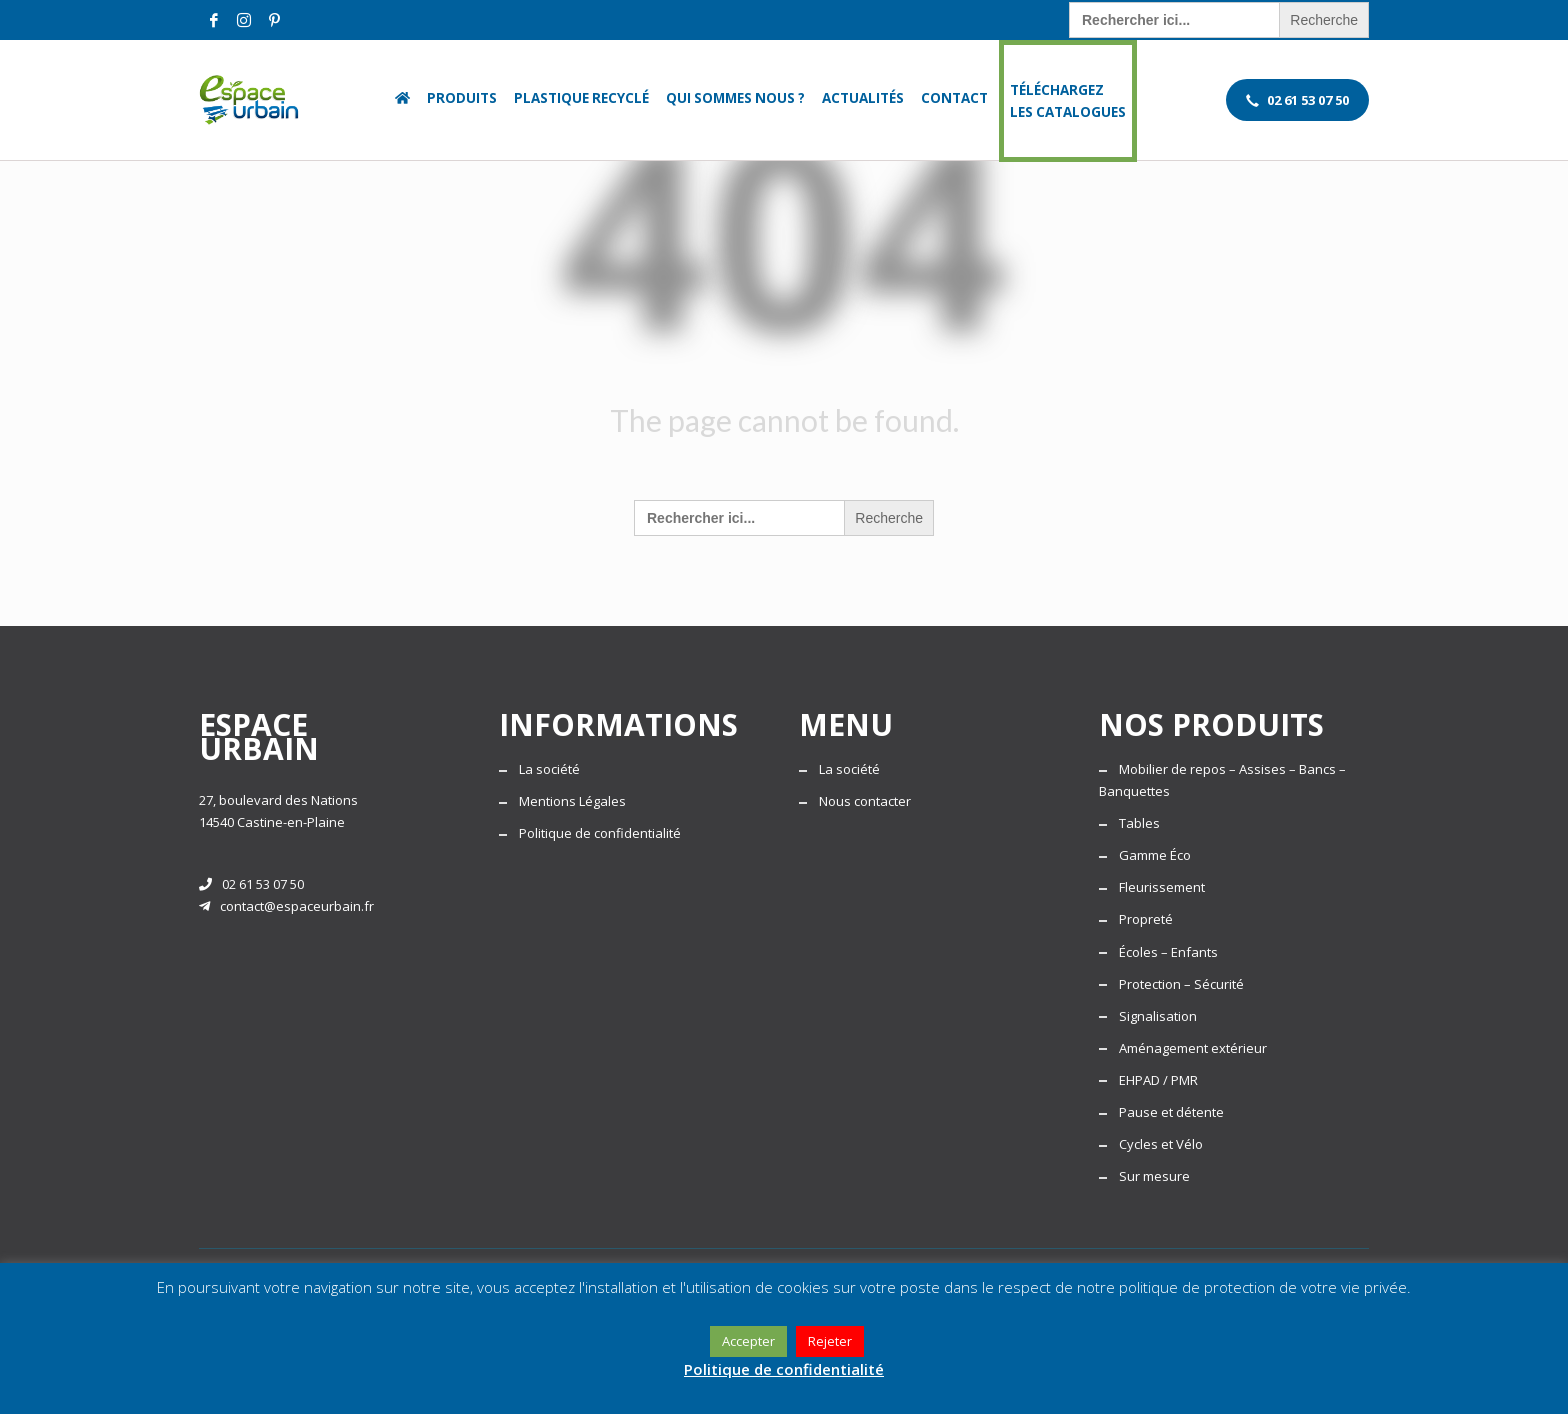  What do you see at coordinates (1222, 780) in the screenshot?
I see `Mobilier de repos – Assises – Bancs – Banquettes` at bounding box center [1222, 780].